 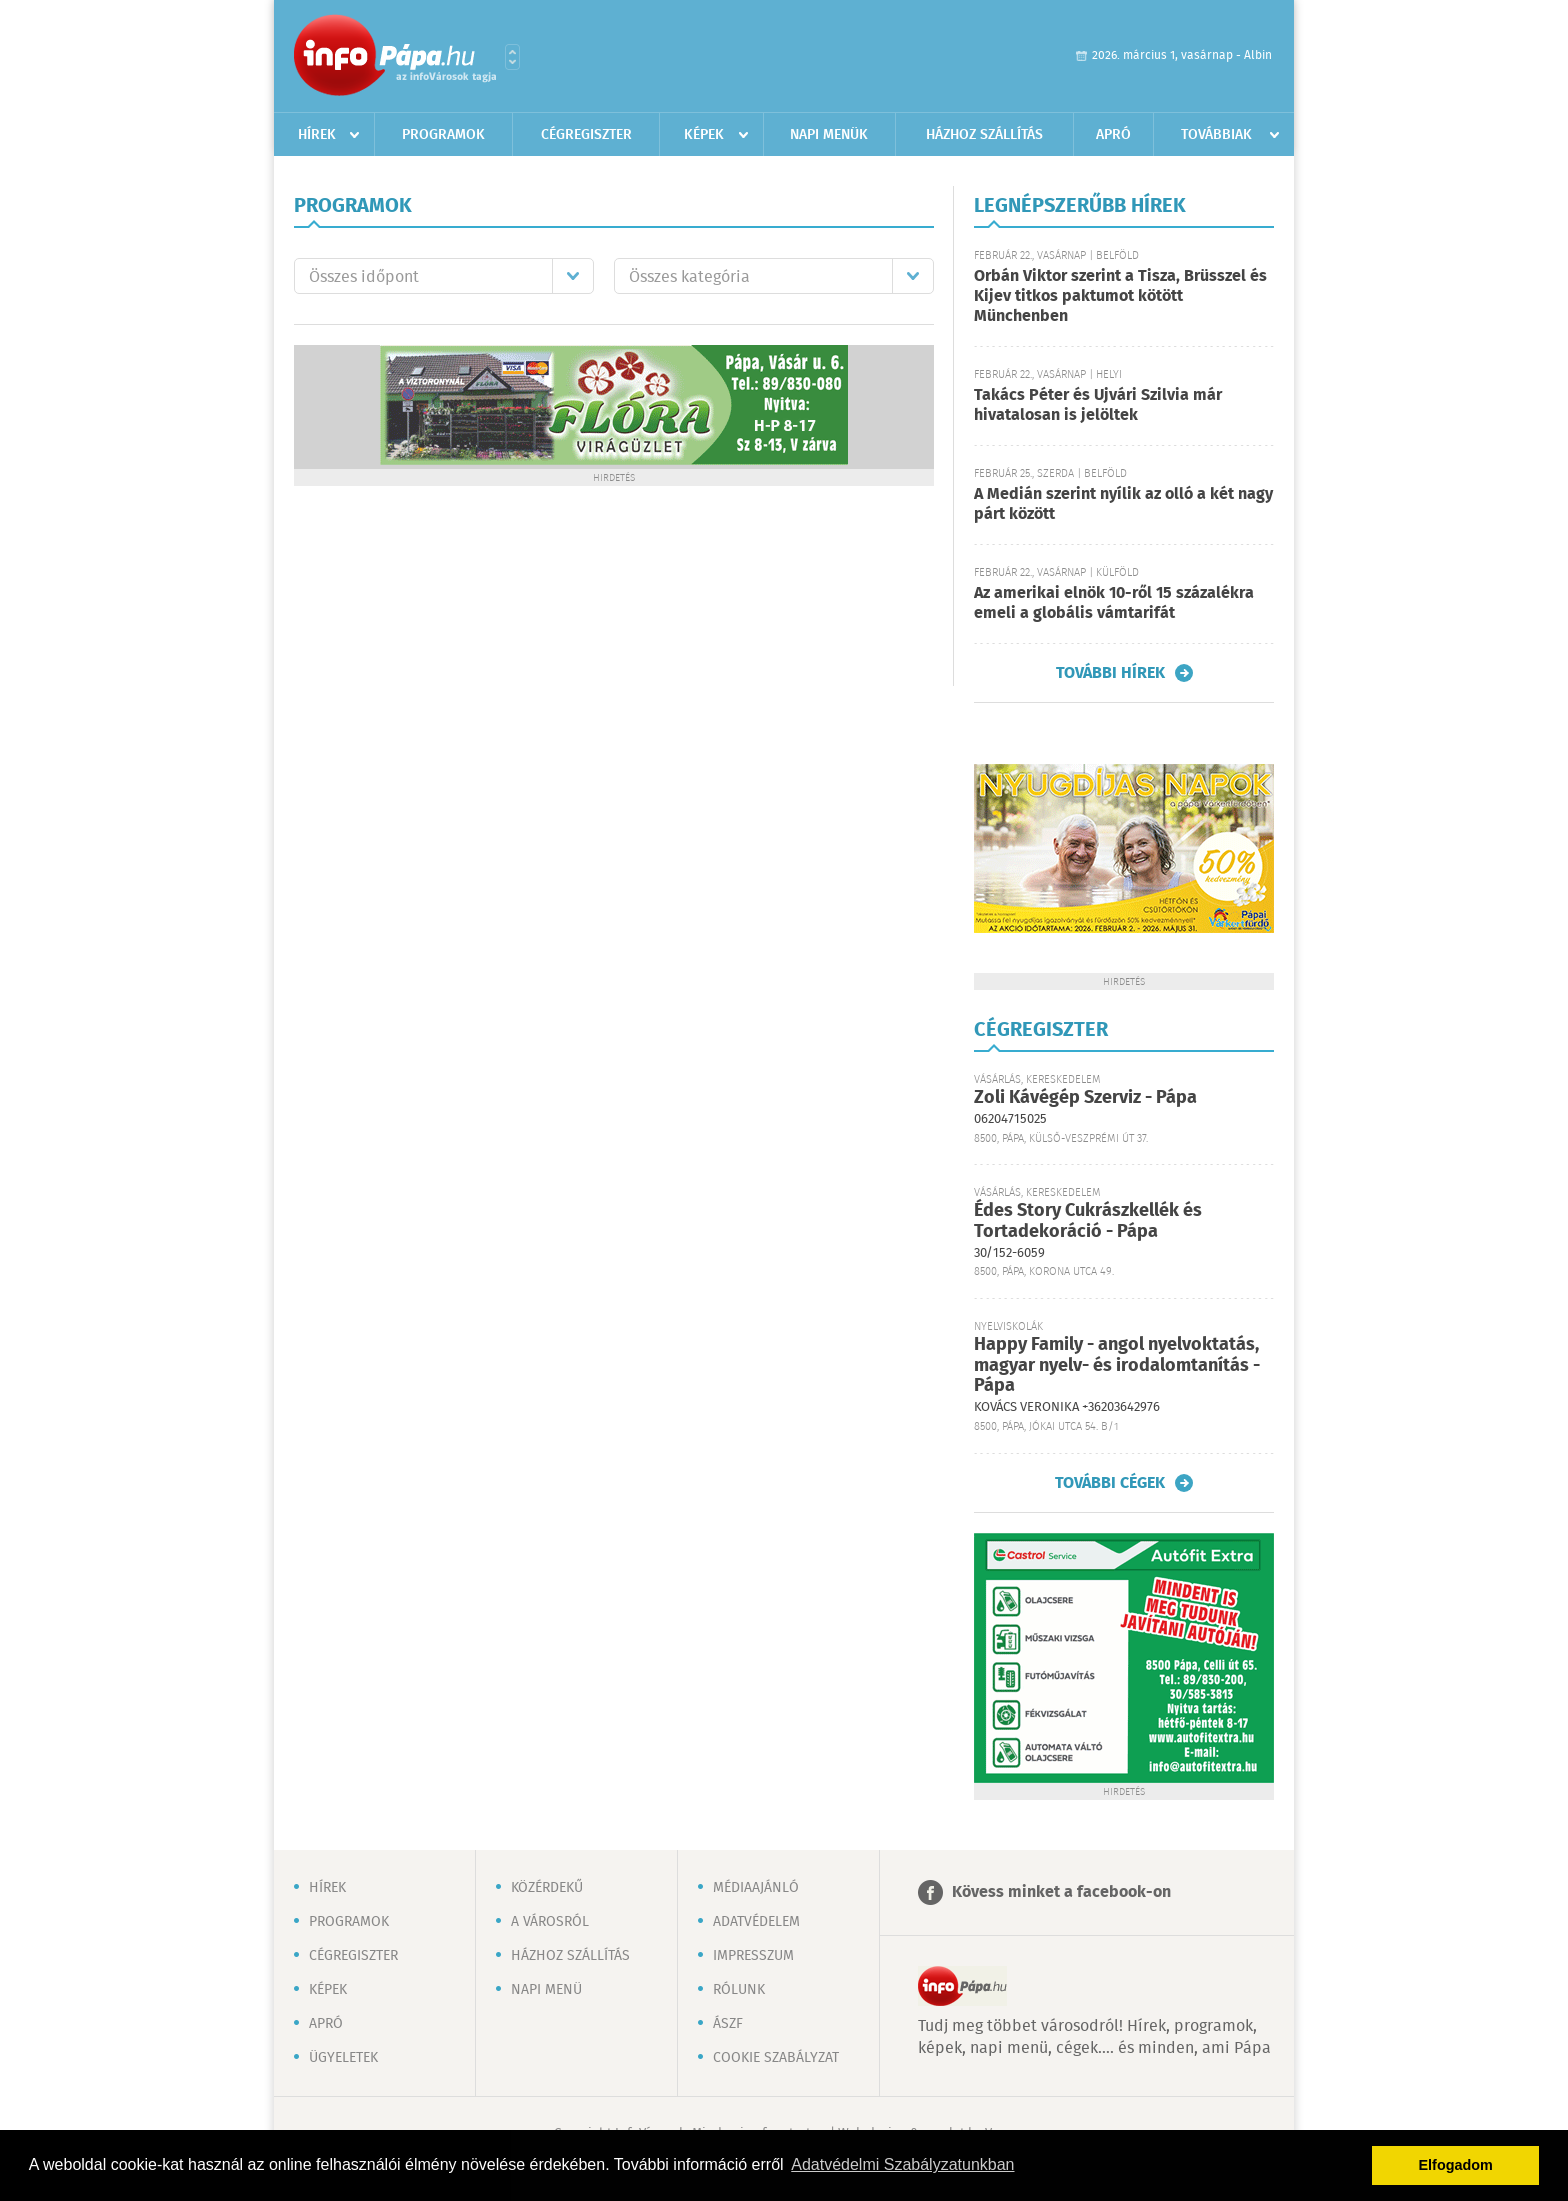 I want to click on További cégek, so click(x=1110, y=1483).